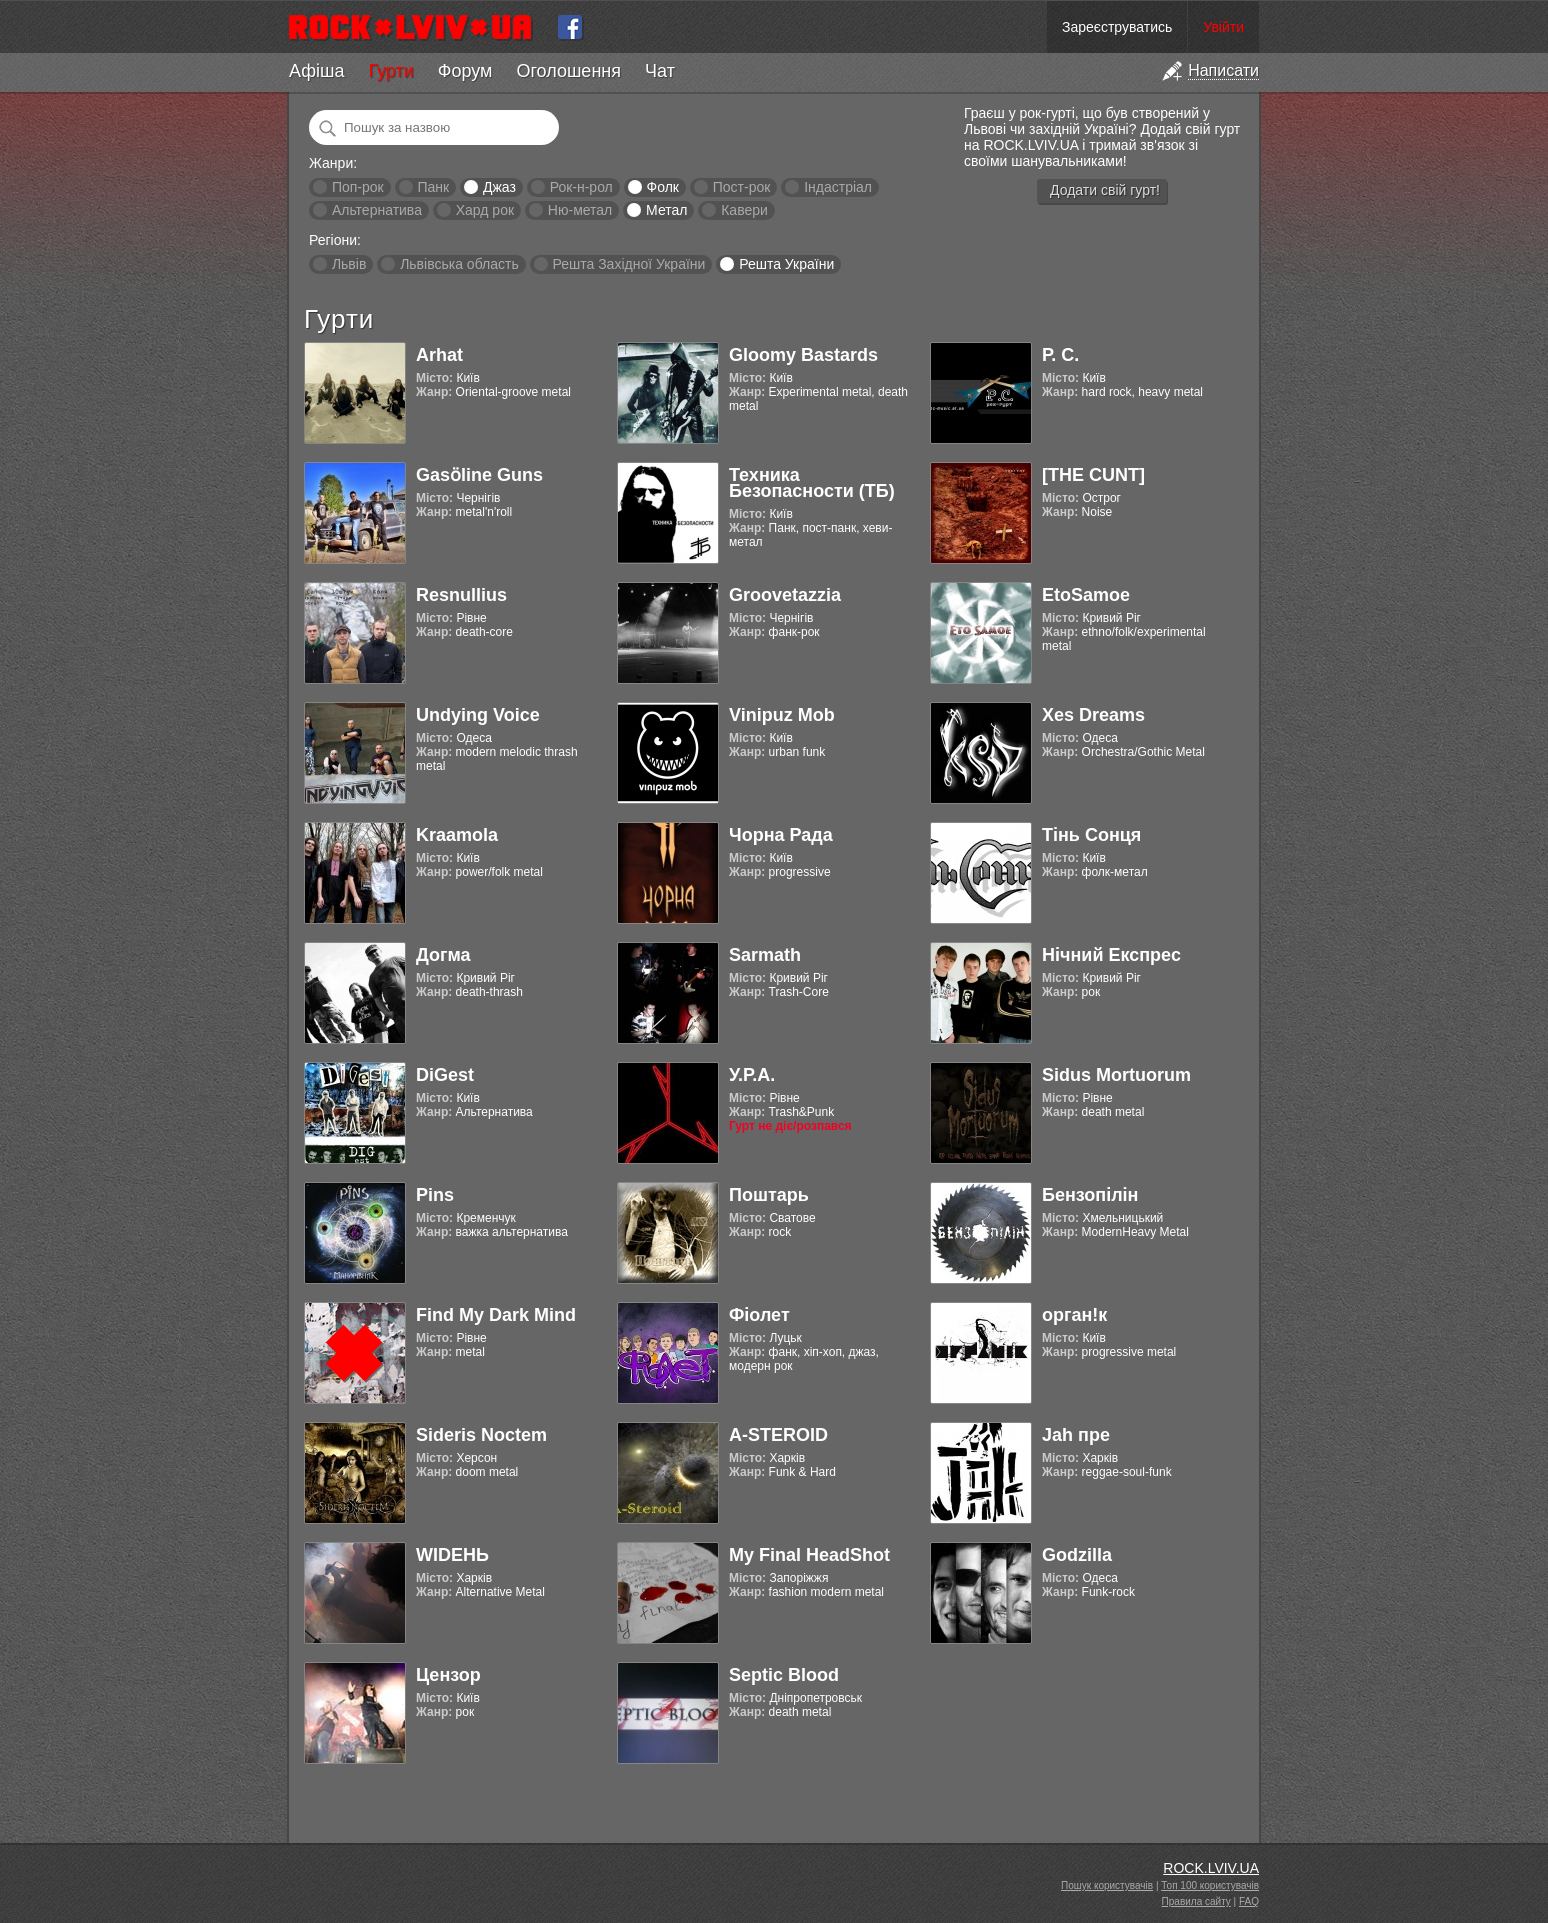 This screenshot has height=1923, width=1548. I want to click on Догма, so click(443, 955).